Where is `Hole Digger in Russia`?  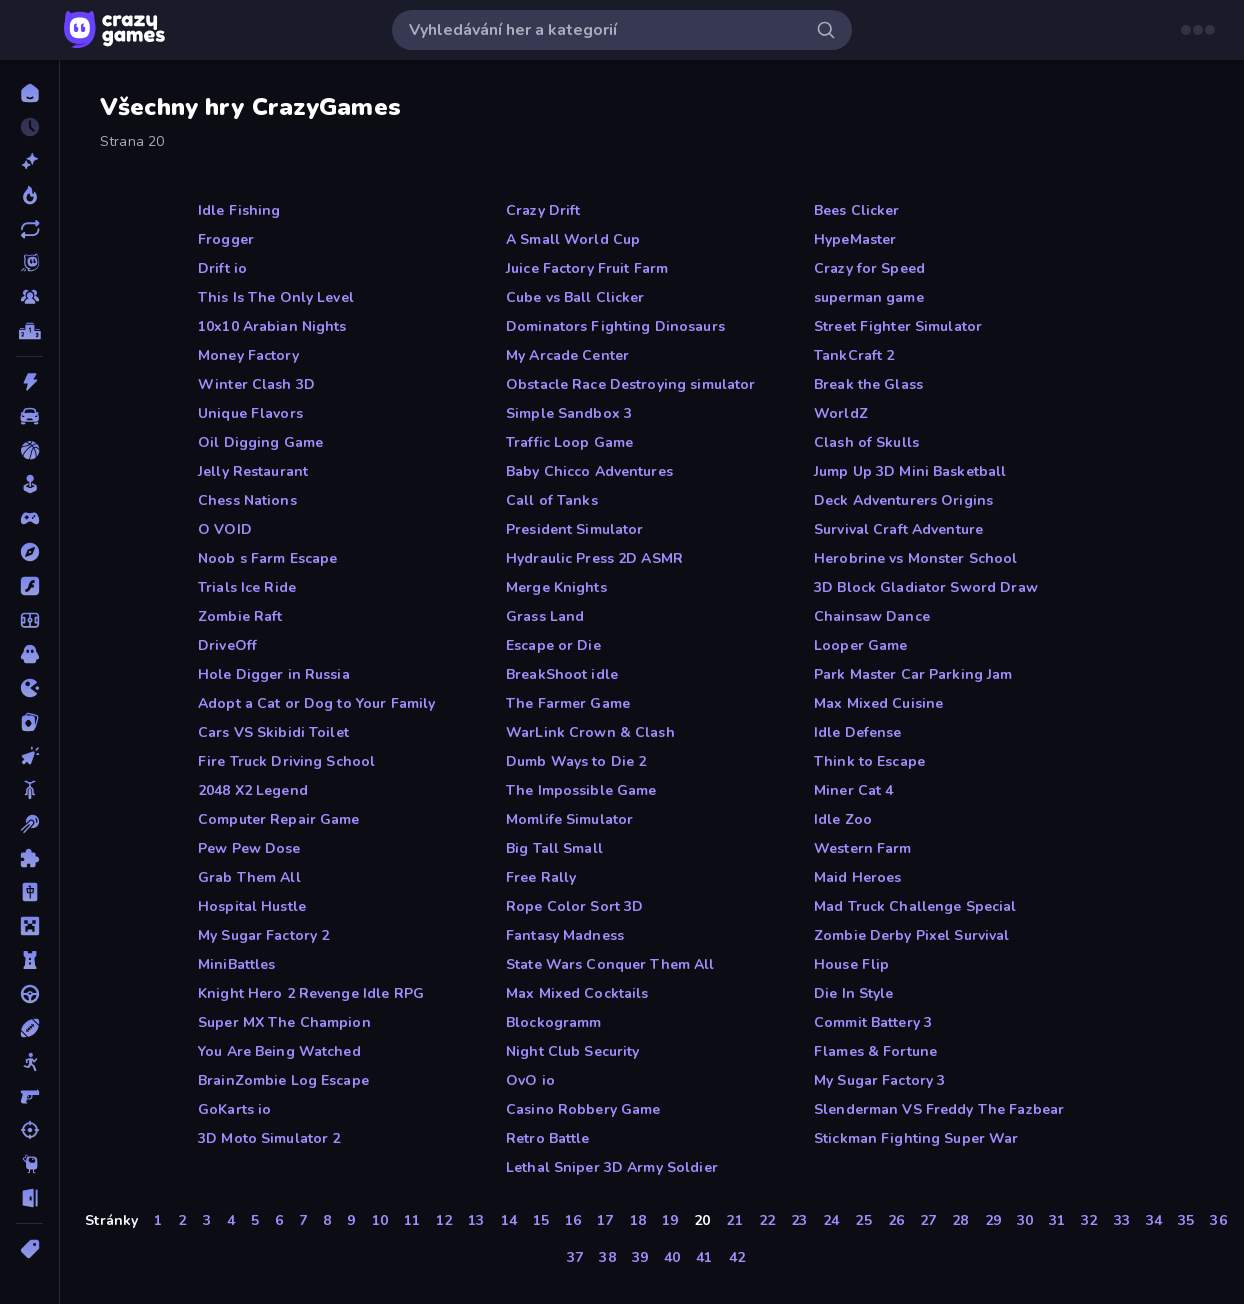
Hole Digger in Russia is located at coordinates (274, 674).